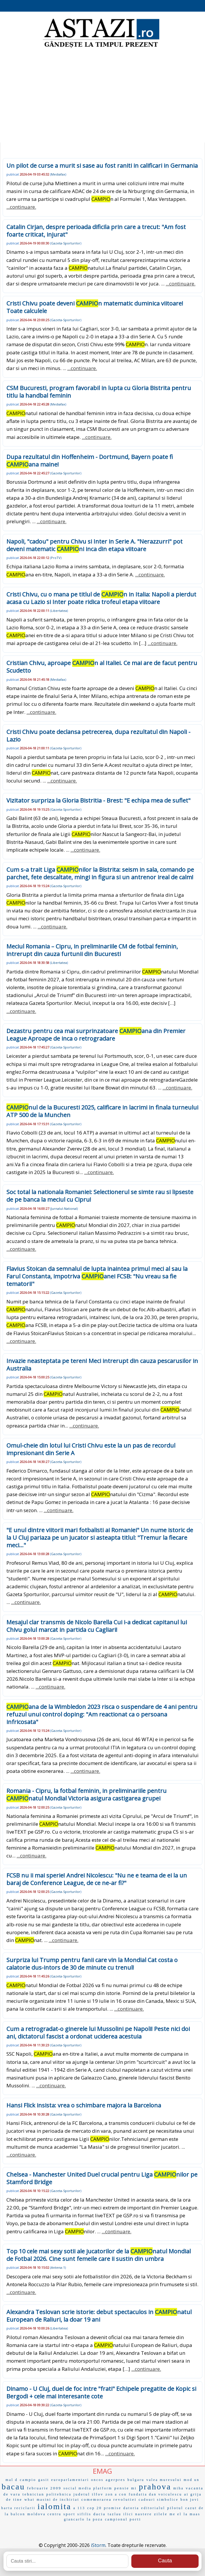 Image resolution: width=205 pixels, height=2576 pixels. I want to click on datoria, so click(131, 2508).